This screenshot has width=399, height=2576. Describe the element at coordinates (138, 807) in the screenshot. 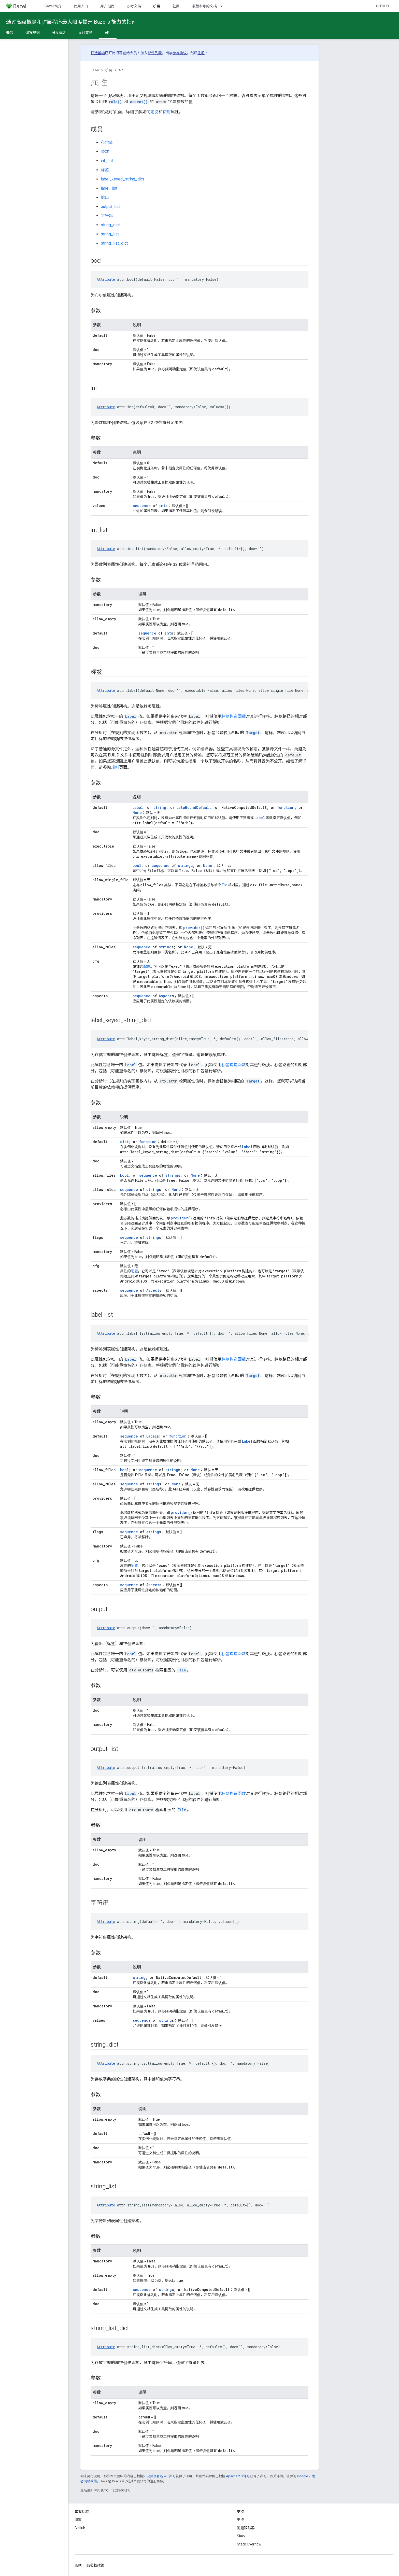

I see `Label` at that location.